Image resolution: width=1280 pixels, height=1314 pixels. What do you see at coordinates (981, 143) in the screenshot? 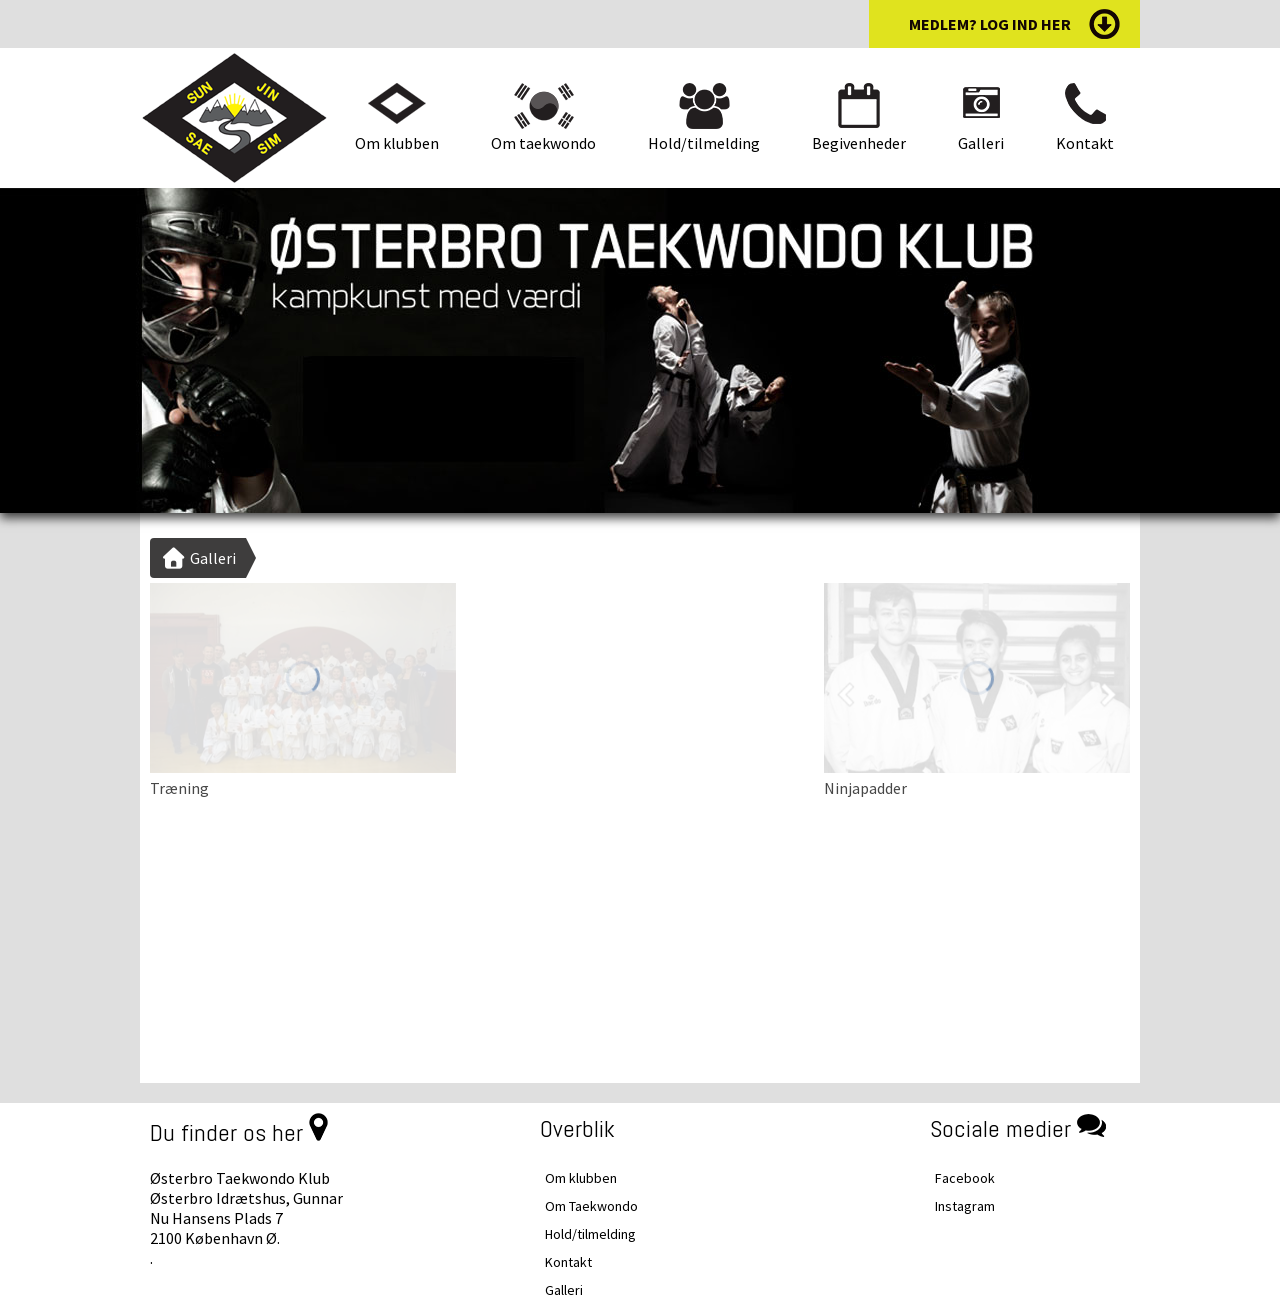
I see `Galleri` at bounding box center [981, 143].